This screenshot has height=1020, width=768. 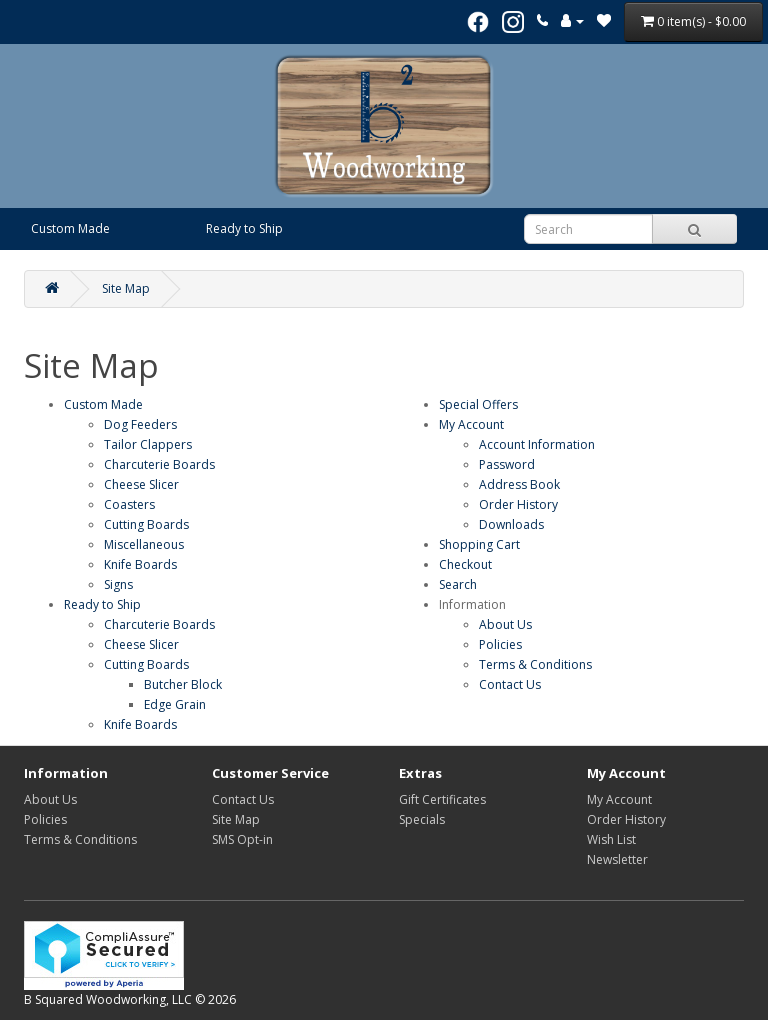 What do you see at coordinates (465, 564) in the screenshot?
I see `Checkout` at bounding box center [465, 564].